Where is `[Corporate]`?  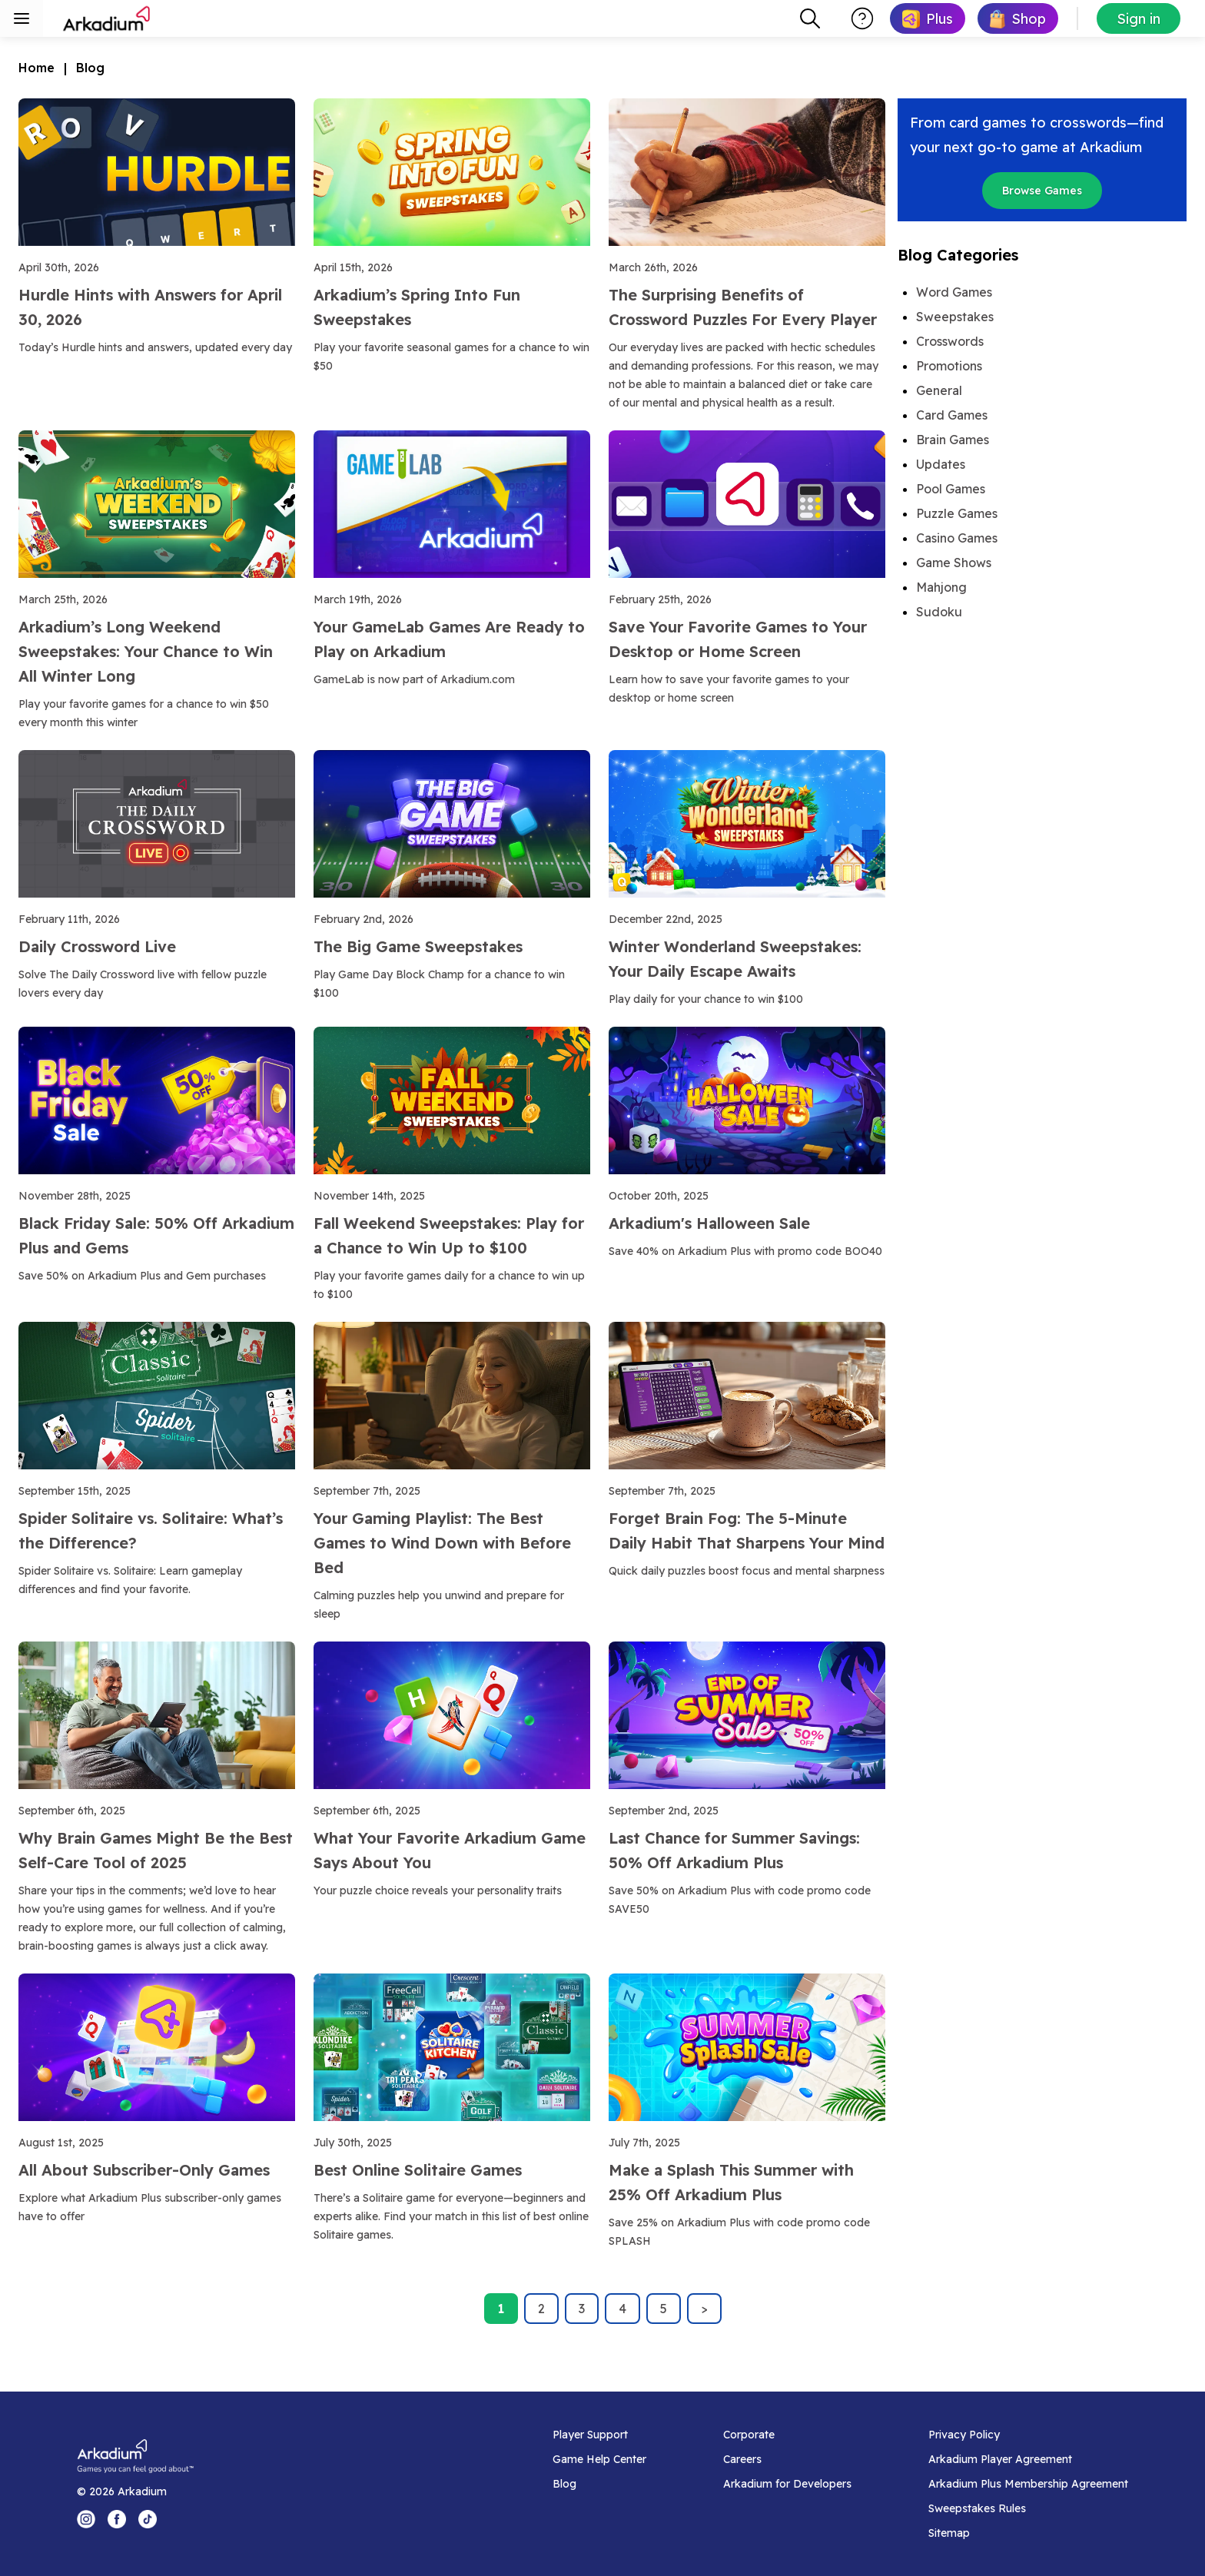 [Corporate] is located at coordinates (787, 2434).